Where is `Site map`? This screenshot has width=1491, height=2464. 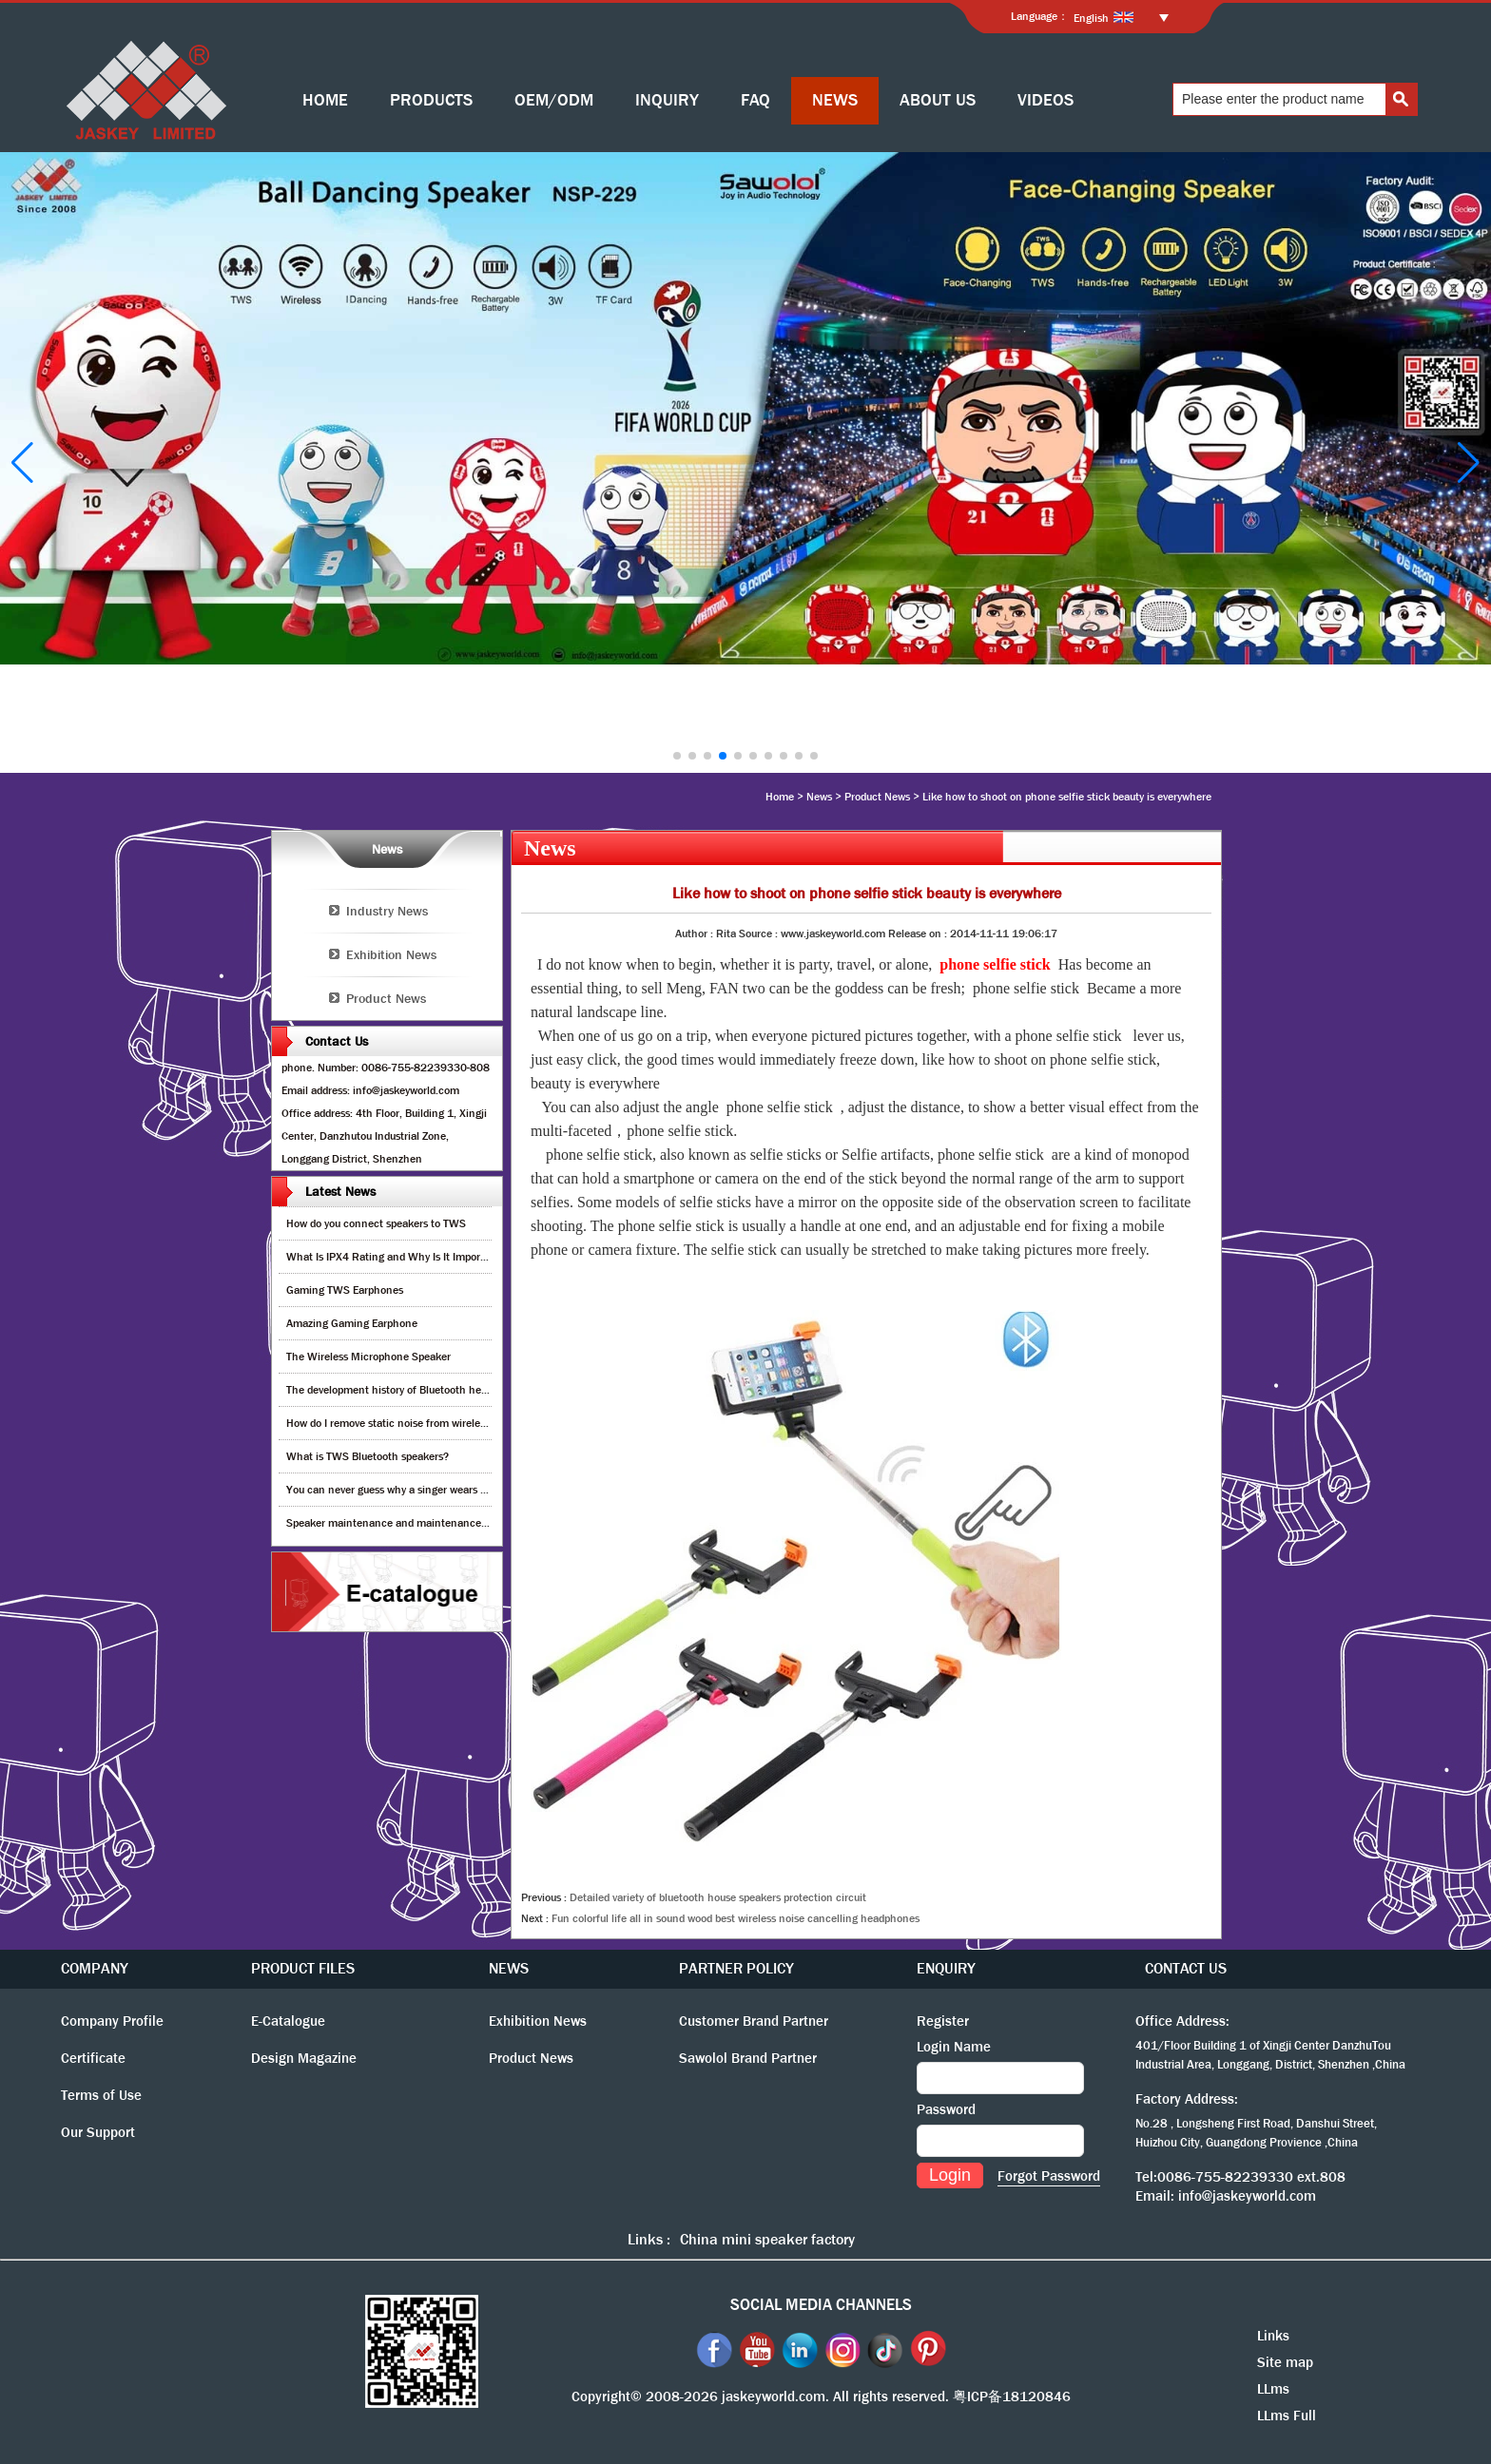
Site map is located at coordinates (1285, 2362).